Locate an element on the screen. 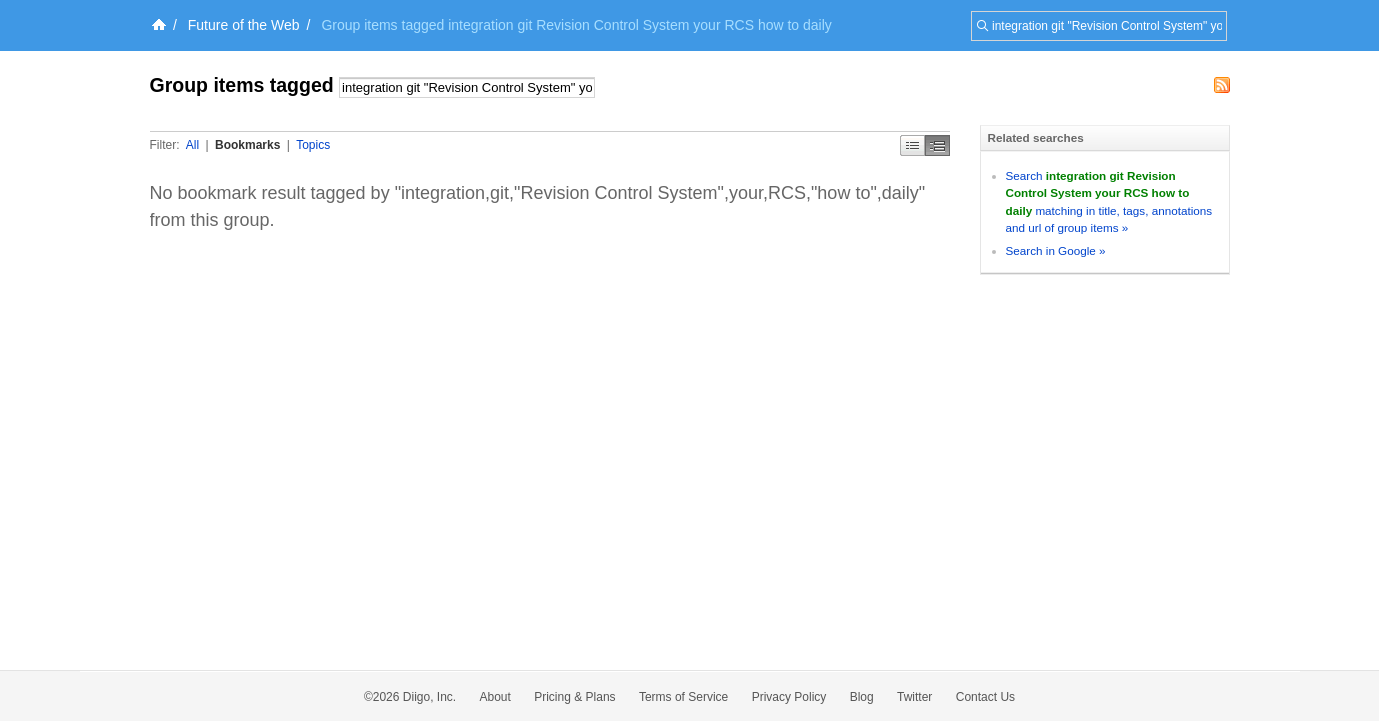  All is located at coordinates (192, 145).